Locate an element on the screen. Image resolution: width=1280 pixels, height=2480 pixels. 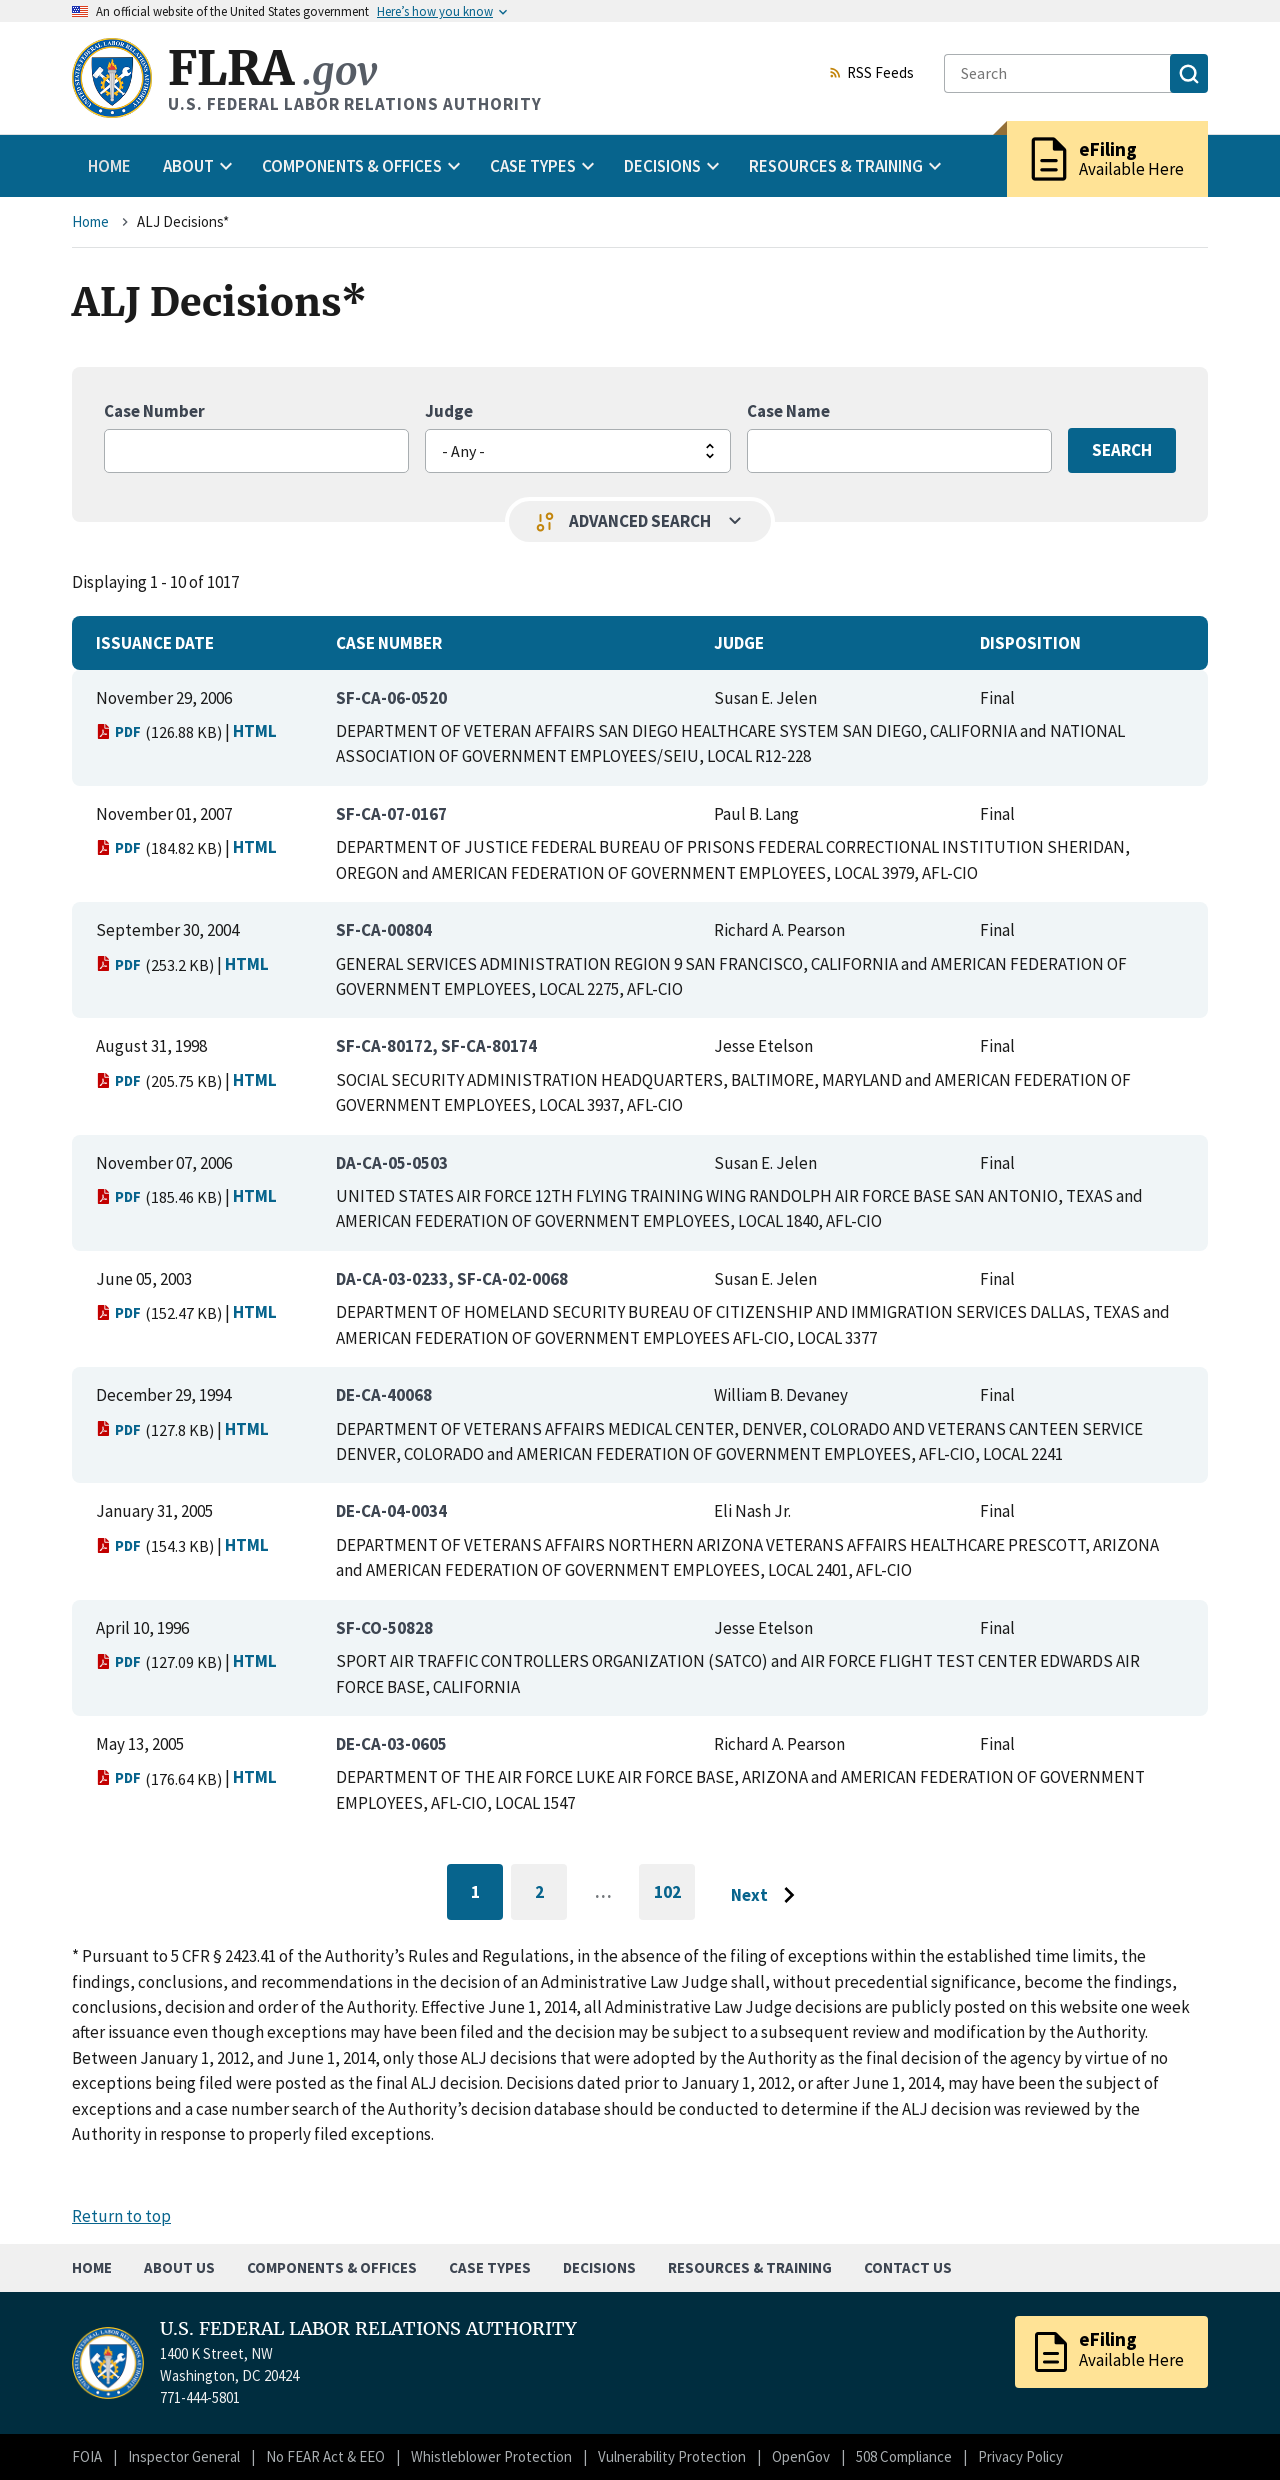
U.S. FEDERAL LABOR RELATIONS AUTHORITY [Home] is located at coordinates (368, 2329).